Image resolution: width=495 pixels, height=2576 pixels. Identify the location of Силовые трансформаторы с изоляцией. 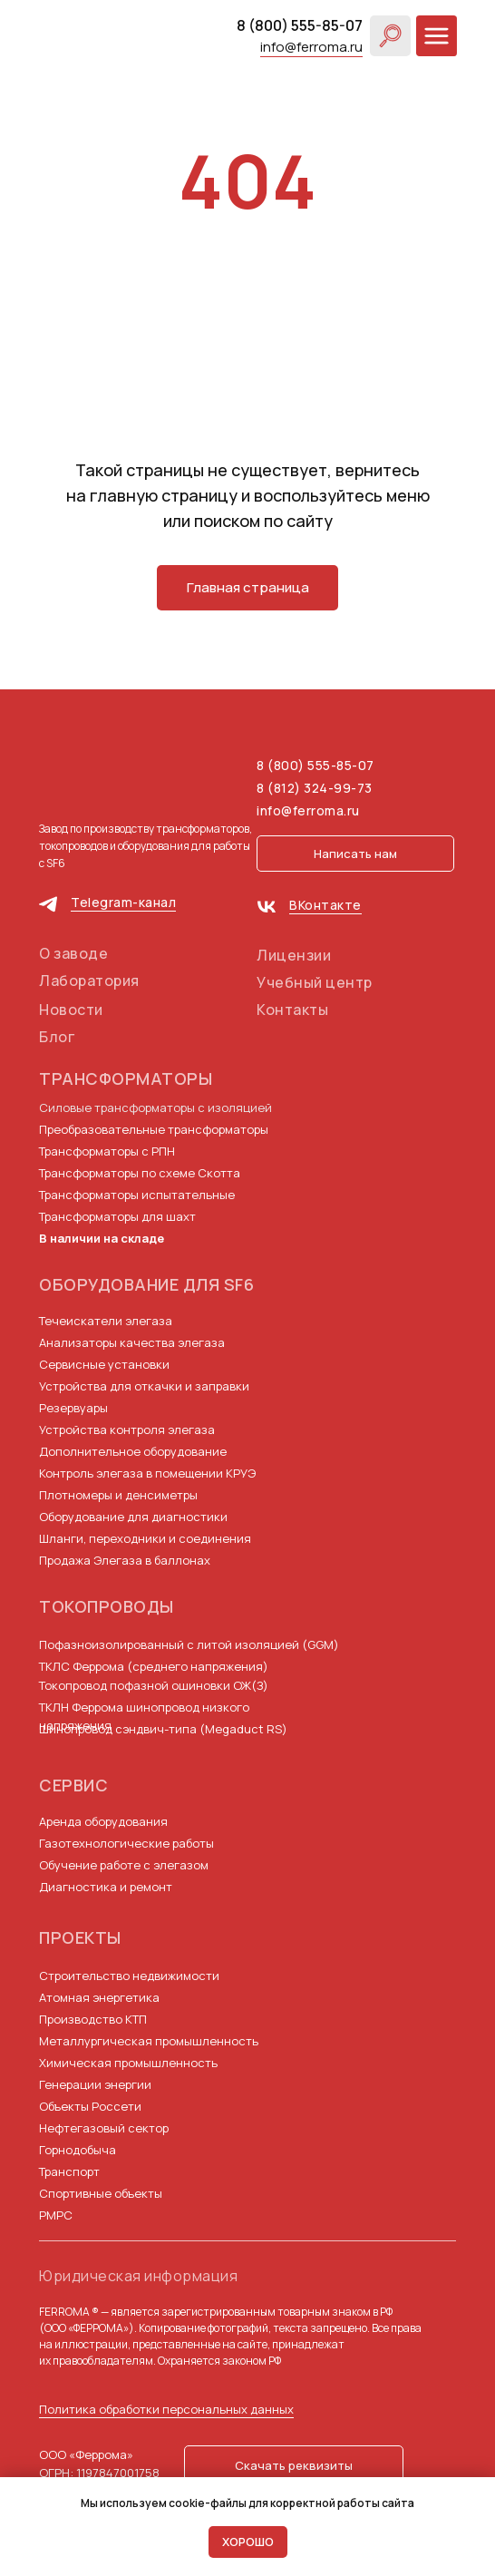
(155, 1107).